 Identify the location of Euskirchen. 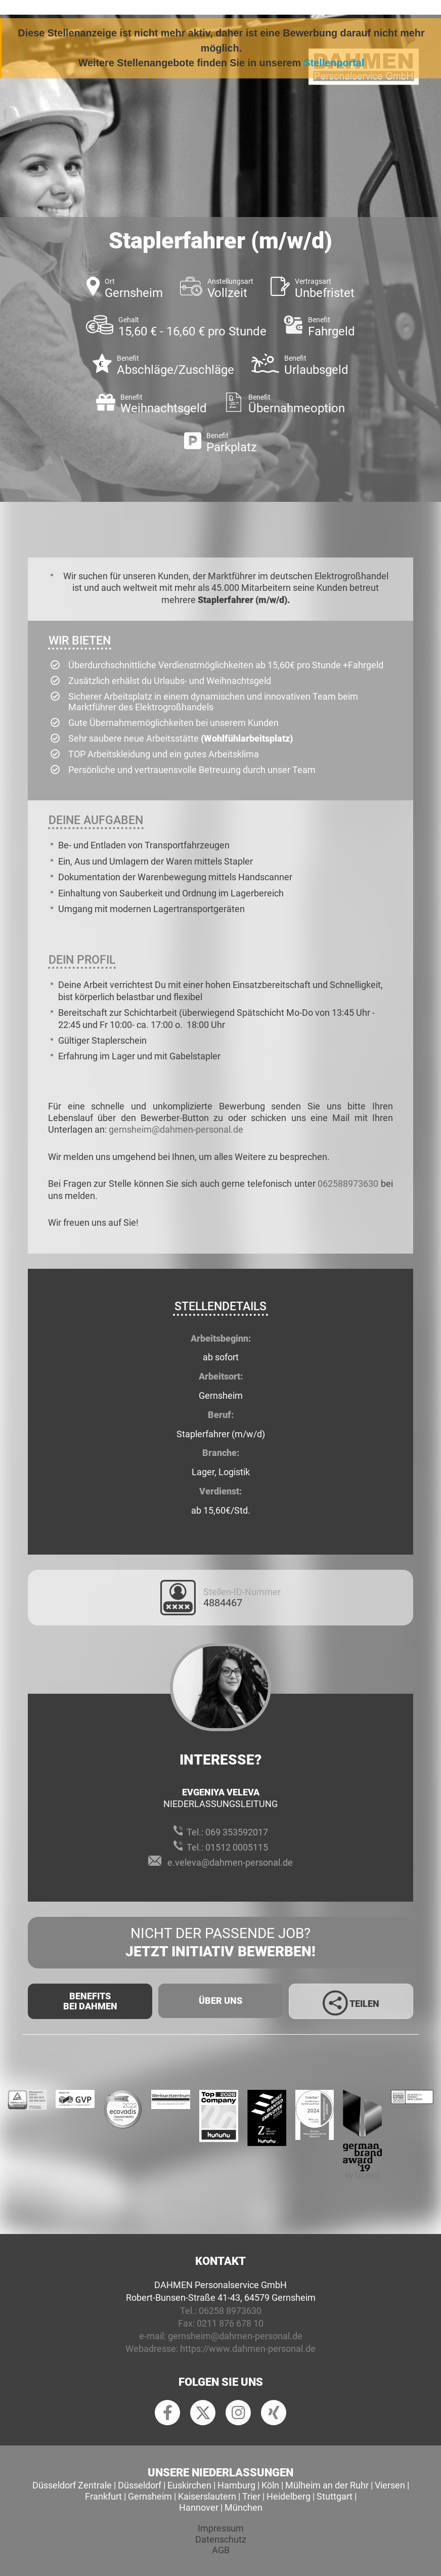
(189, 2485).